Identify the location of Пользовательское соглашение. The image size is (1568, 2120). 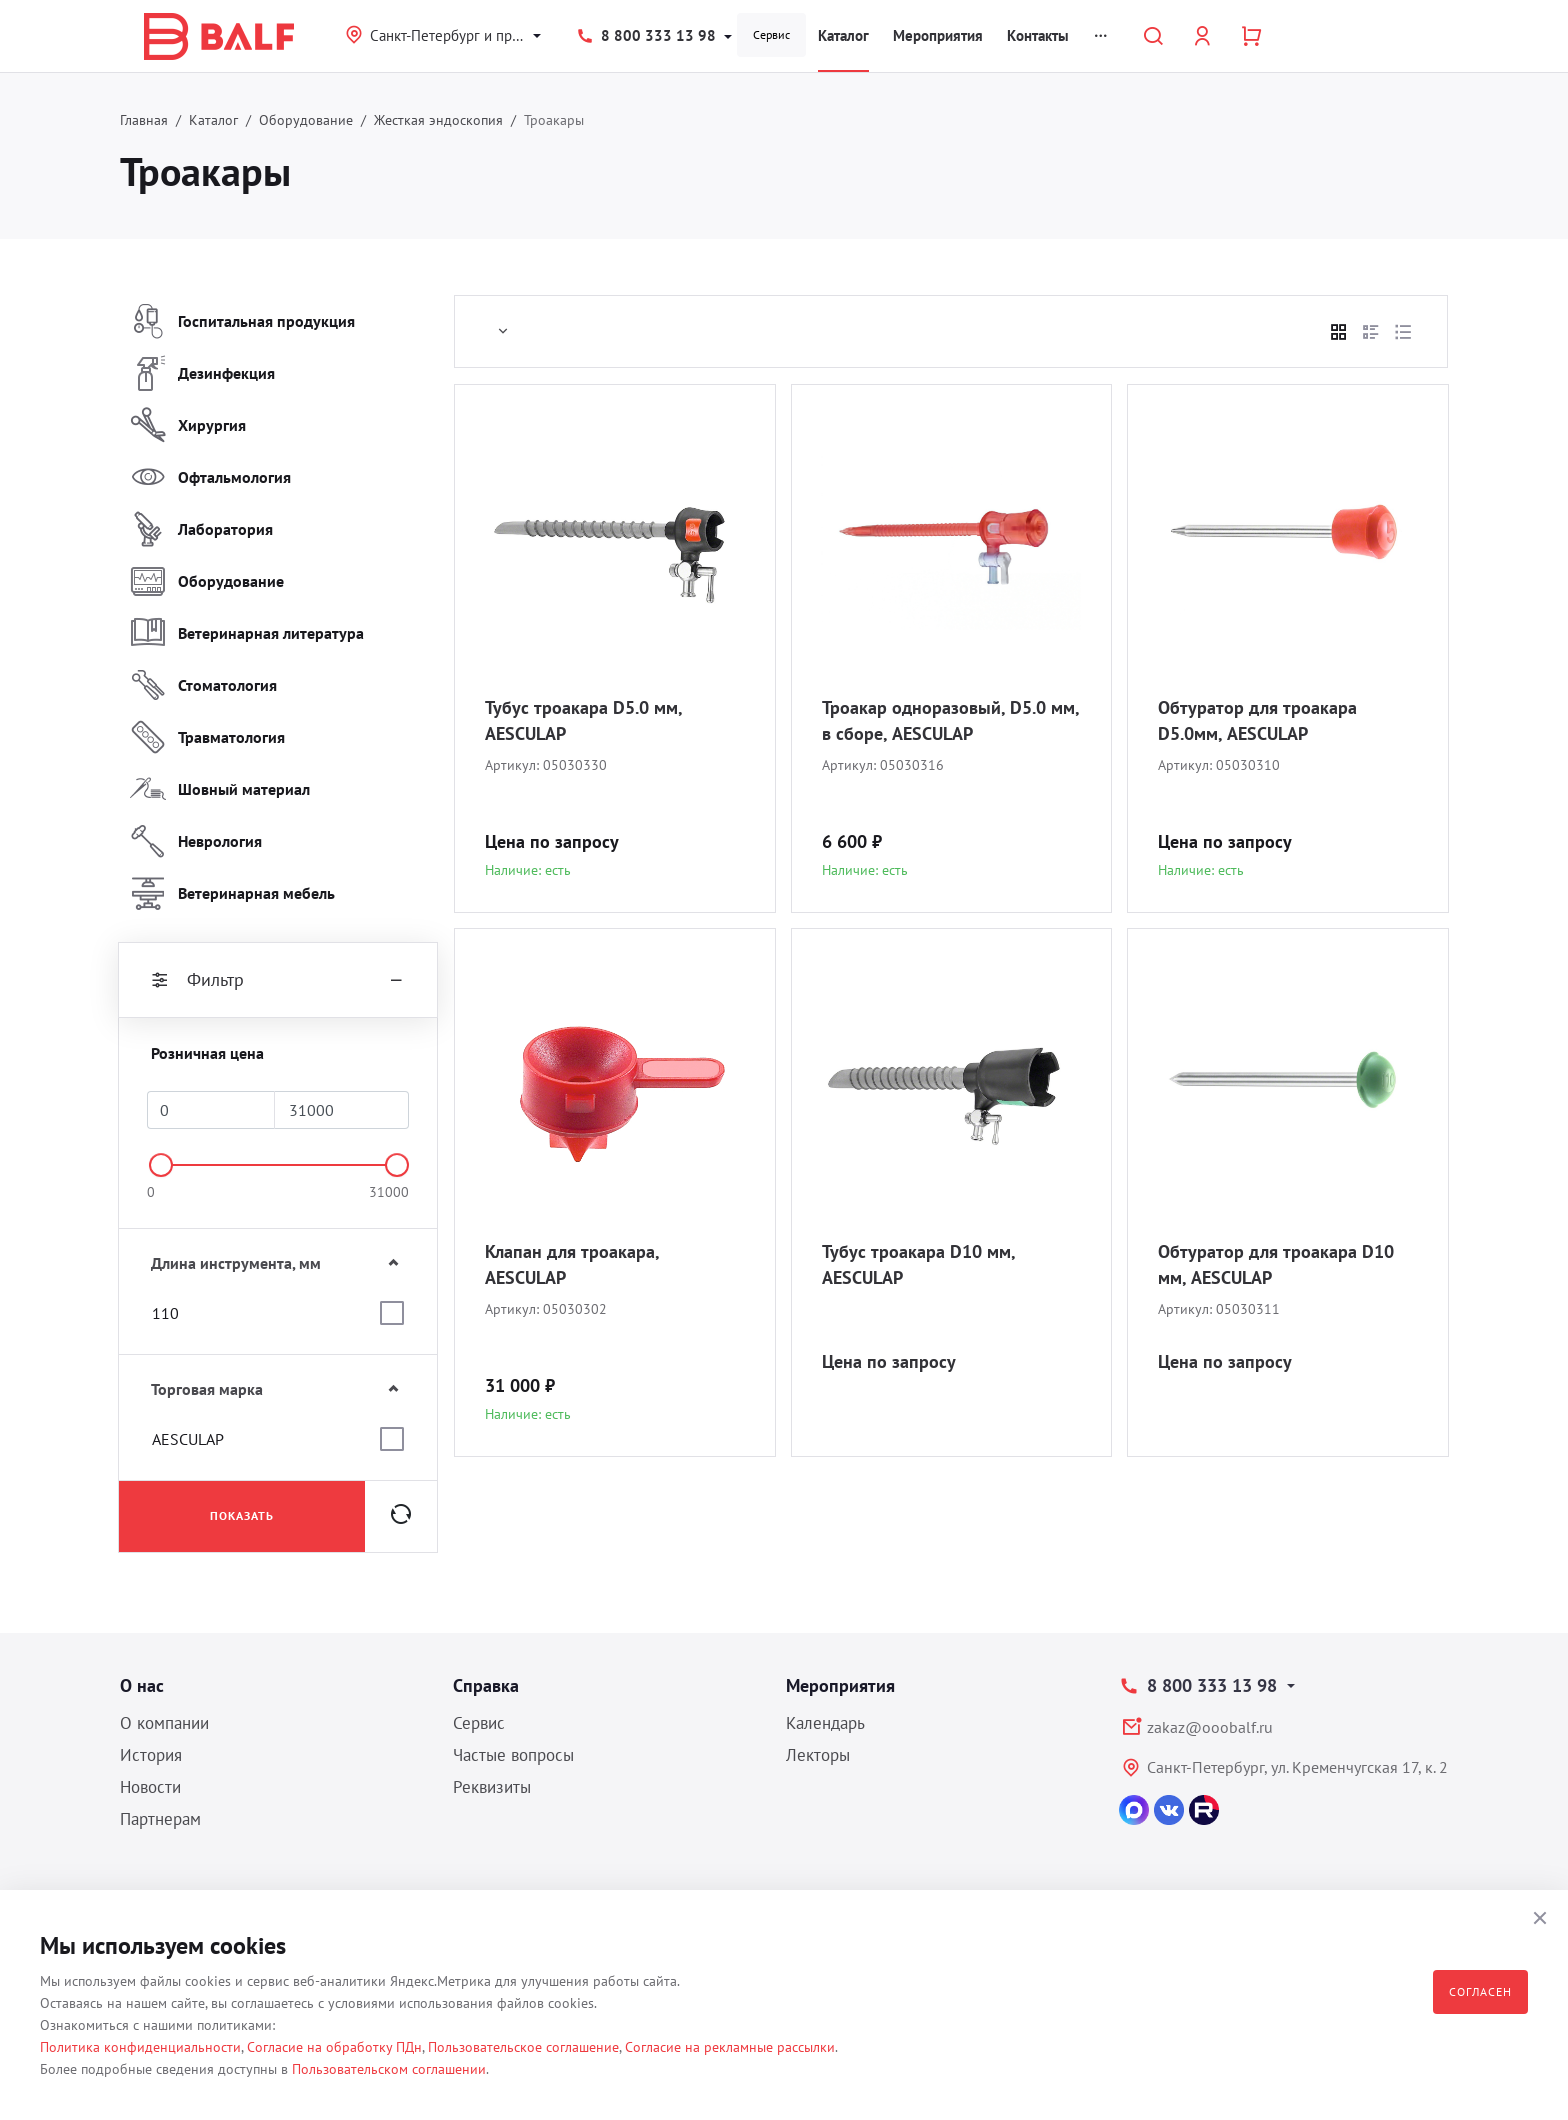
(523, 2047).